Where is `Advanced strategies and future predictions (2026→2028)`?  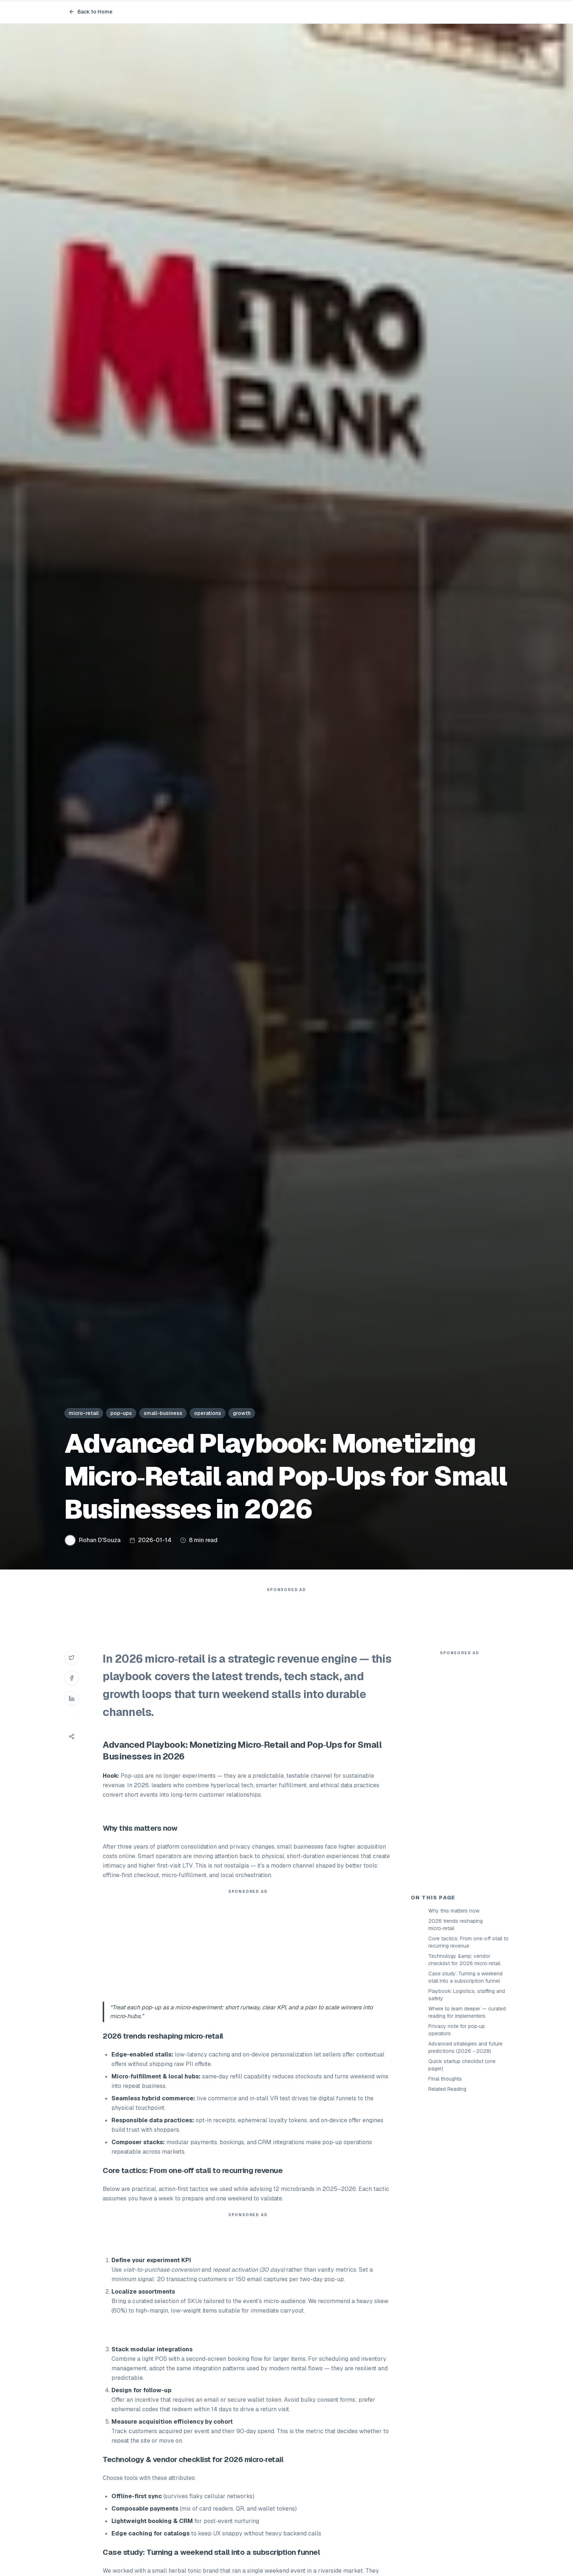 Advanced strategies and future predictions (2026→2028) is located at coordinates (465, 2047).